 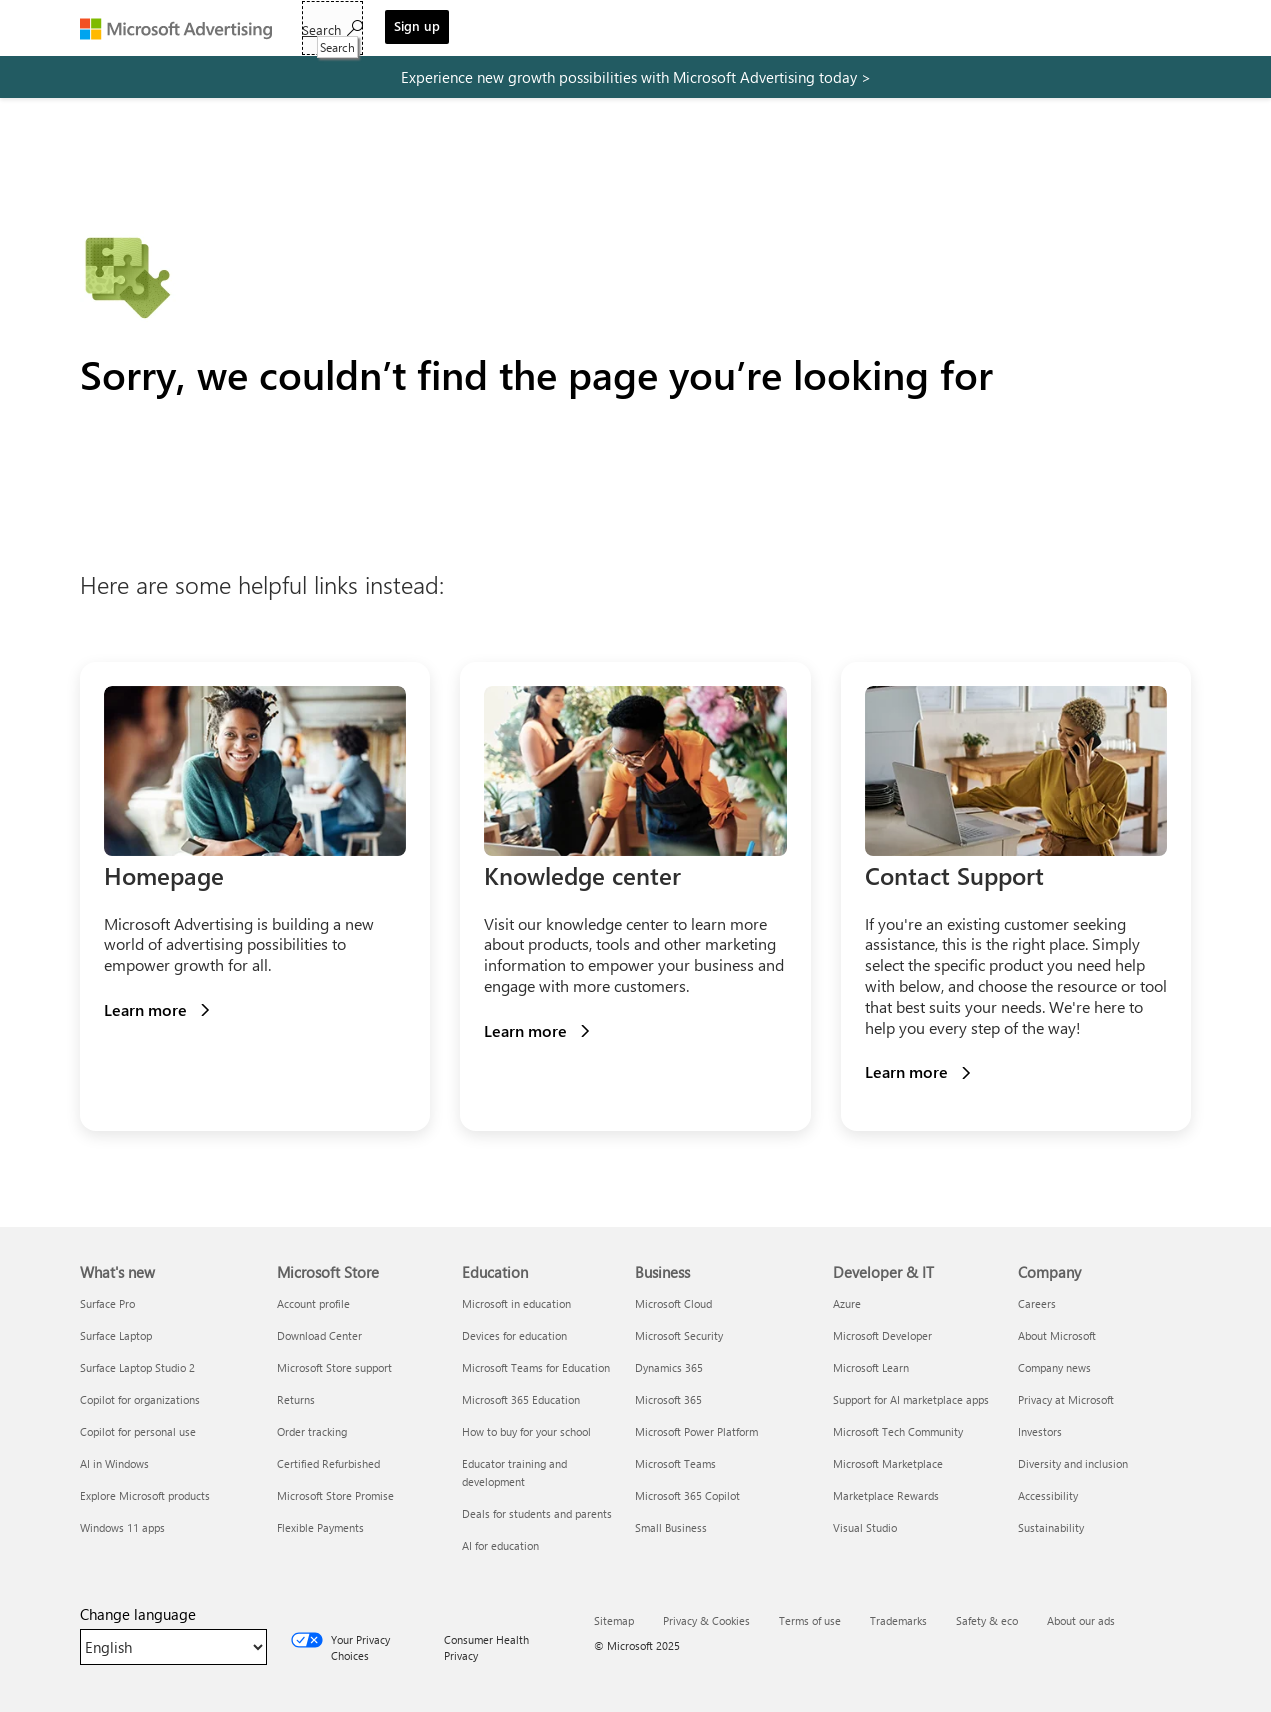 What do you see at coordinates (536, 1367) in the screenshot?
I see `Microsoft Teams for Education [Microsoft Teams for Education Education]` at bounding box center [536, 1367].